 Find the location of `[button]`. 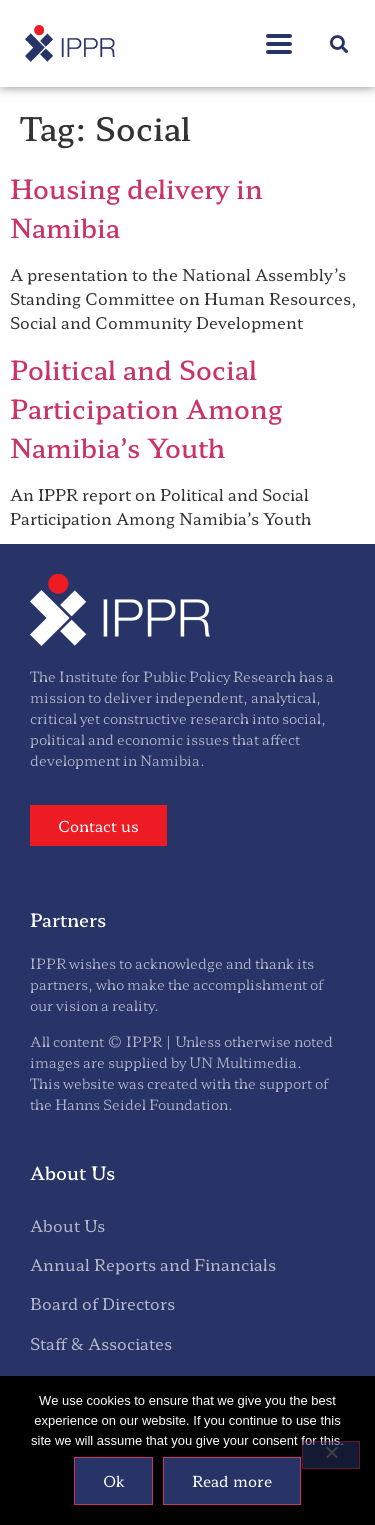

[button] is located at coordinates (338, 43).